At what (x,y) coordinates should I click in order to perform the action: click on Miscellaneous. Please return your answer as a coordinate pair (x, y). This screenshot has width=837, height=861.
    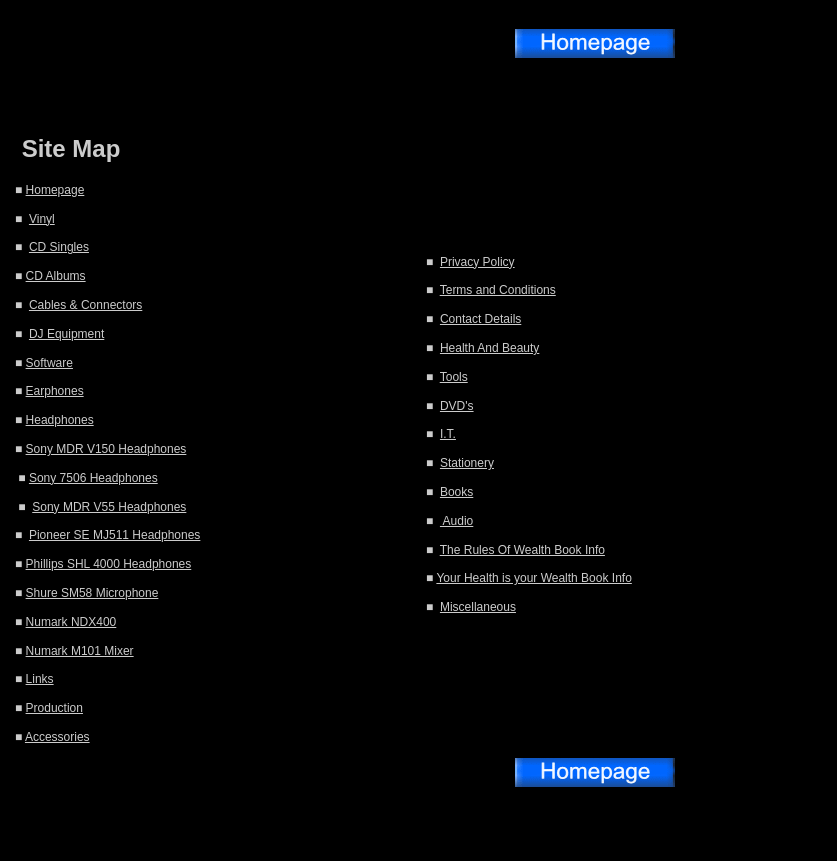
    Looking at the image, I should click on (478, 607).